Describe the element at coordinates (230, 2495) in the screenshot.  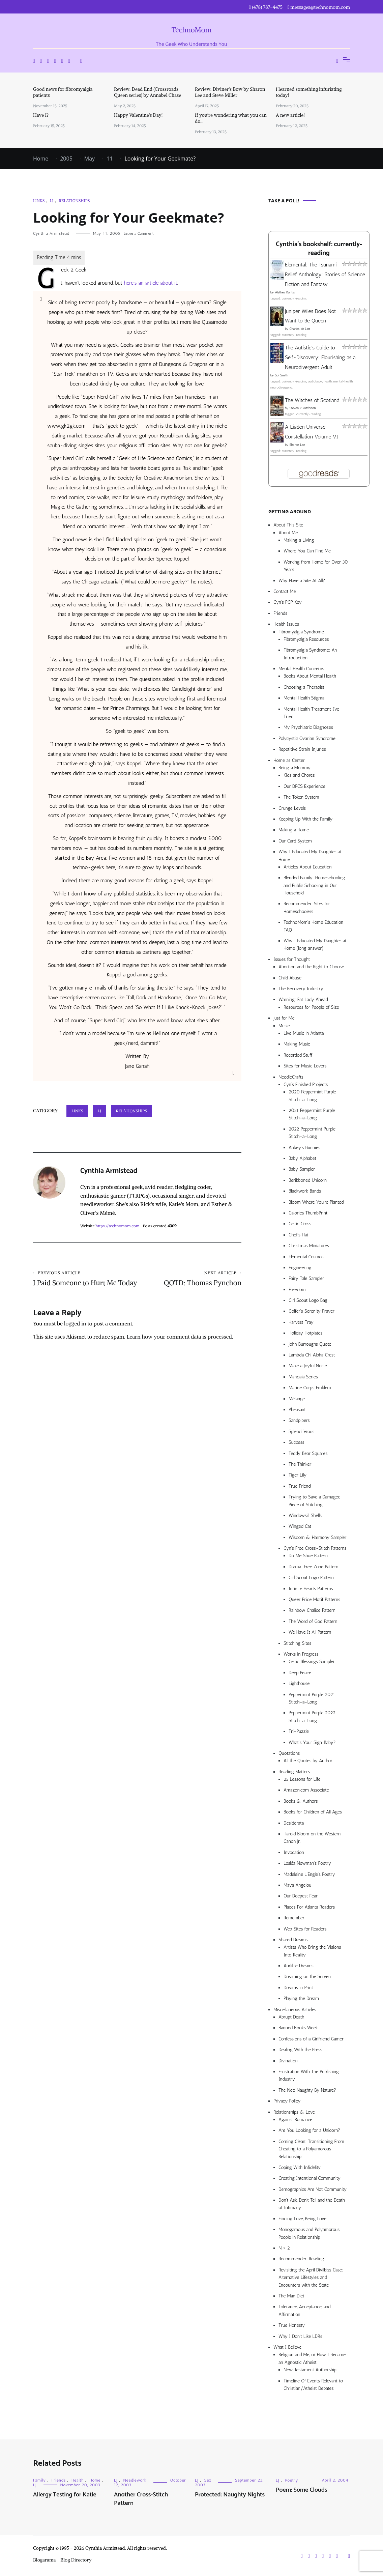
I see `Protected: Naughty Nights` at that location.